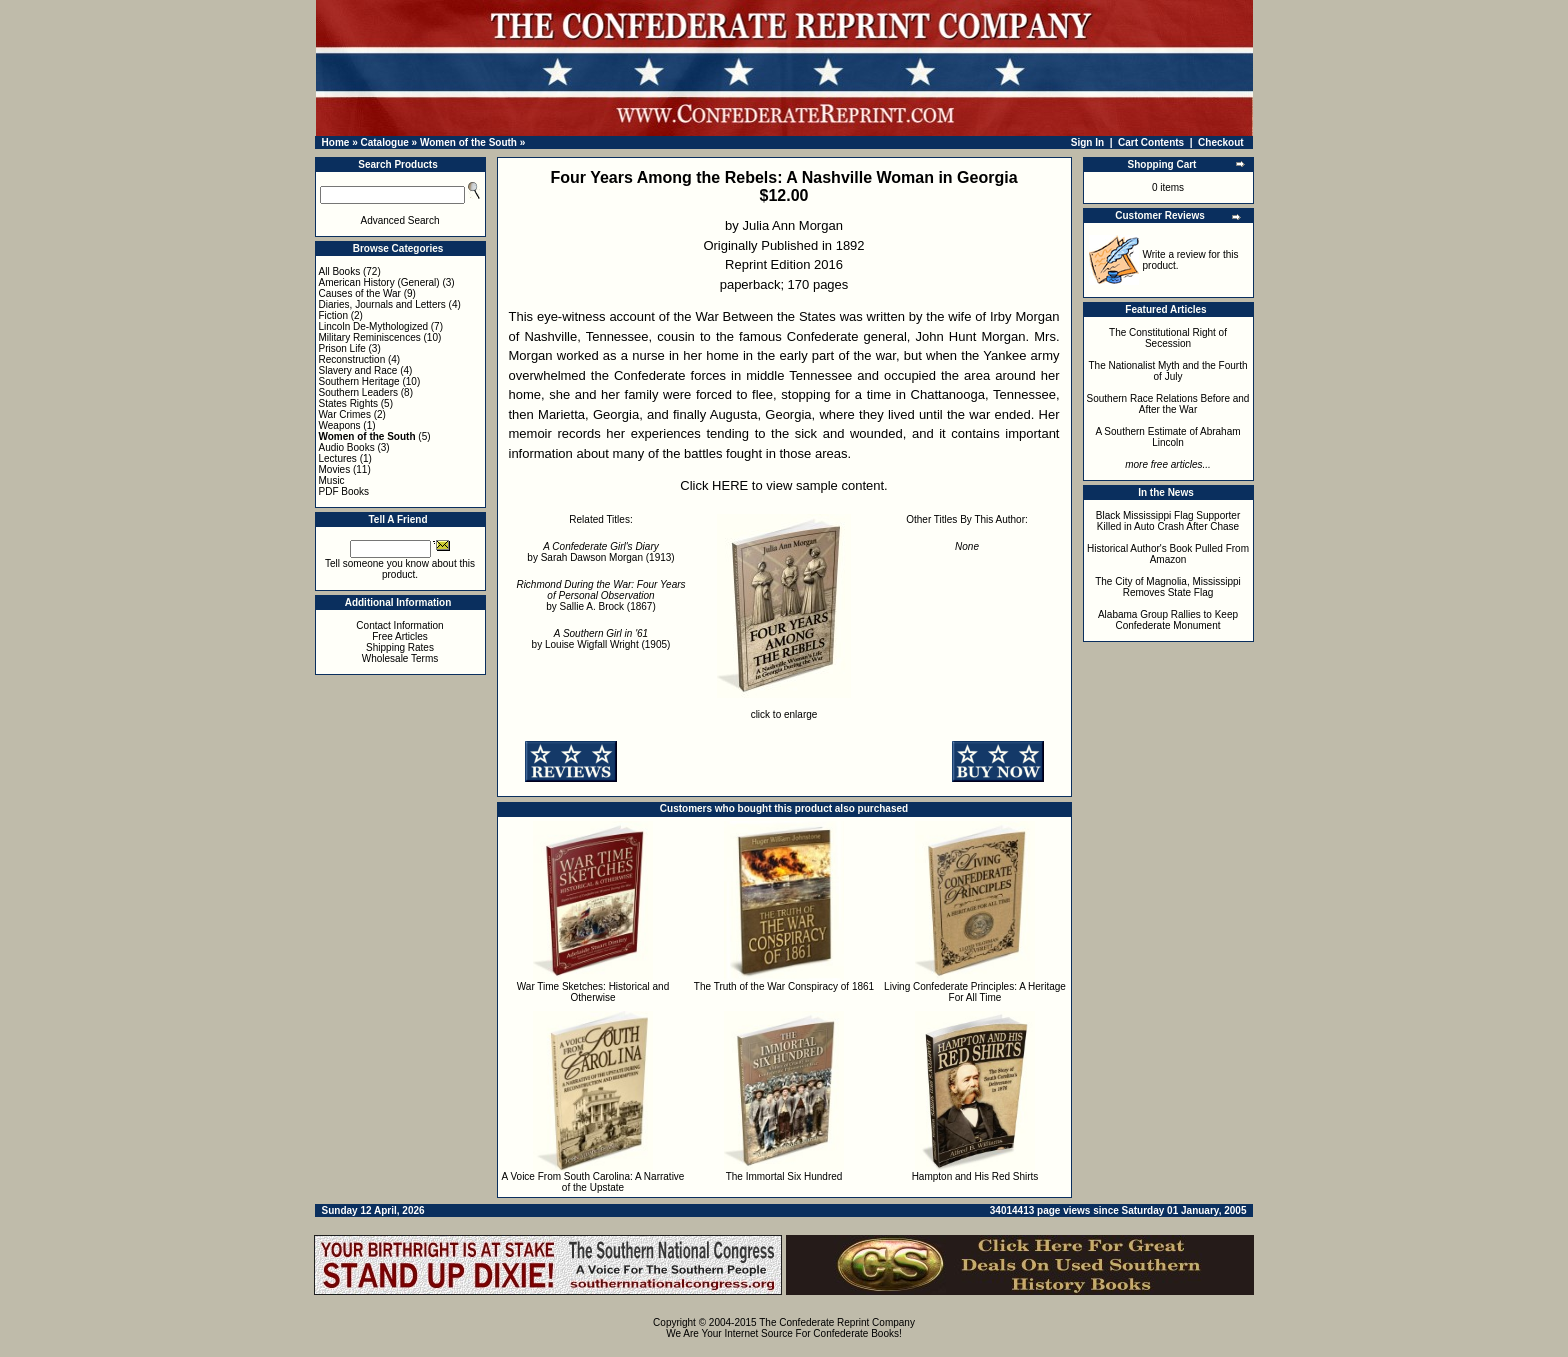 The width and height of the screenshot is (1568, 1357). Describe the element at coordinates (400, 658) in the screenshot. I see `Wholesale Terms` at that location.